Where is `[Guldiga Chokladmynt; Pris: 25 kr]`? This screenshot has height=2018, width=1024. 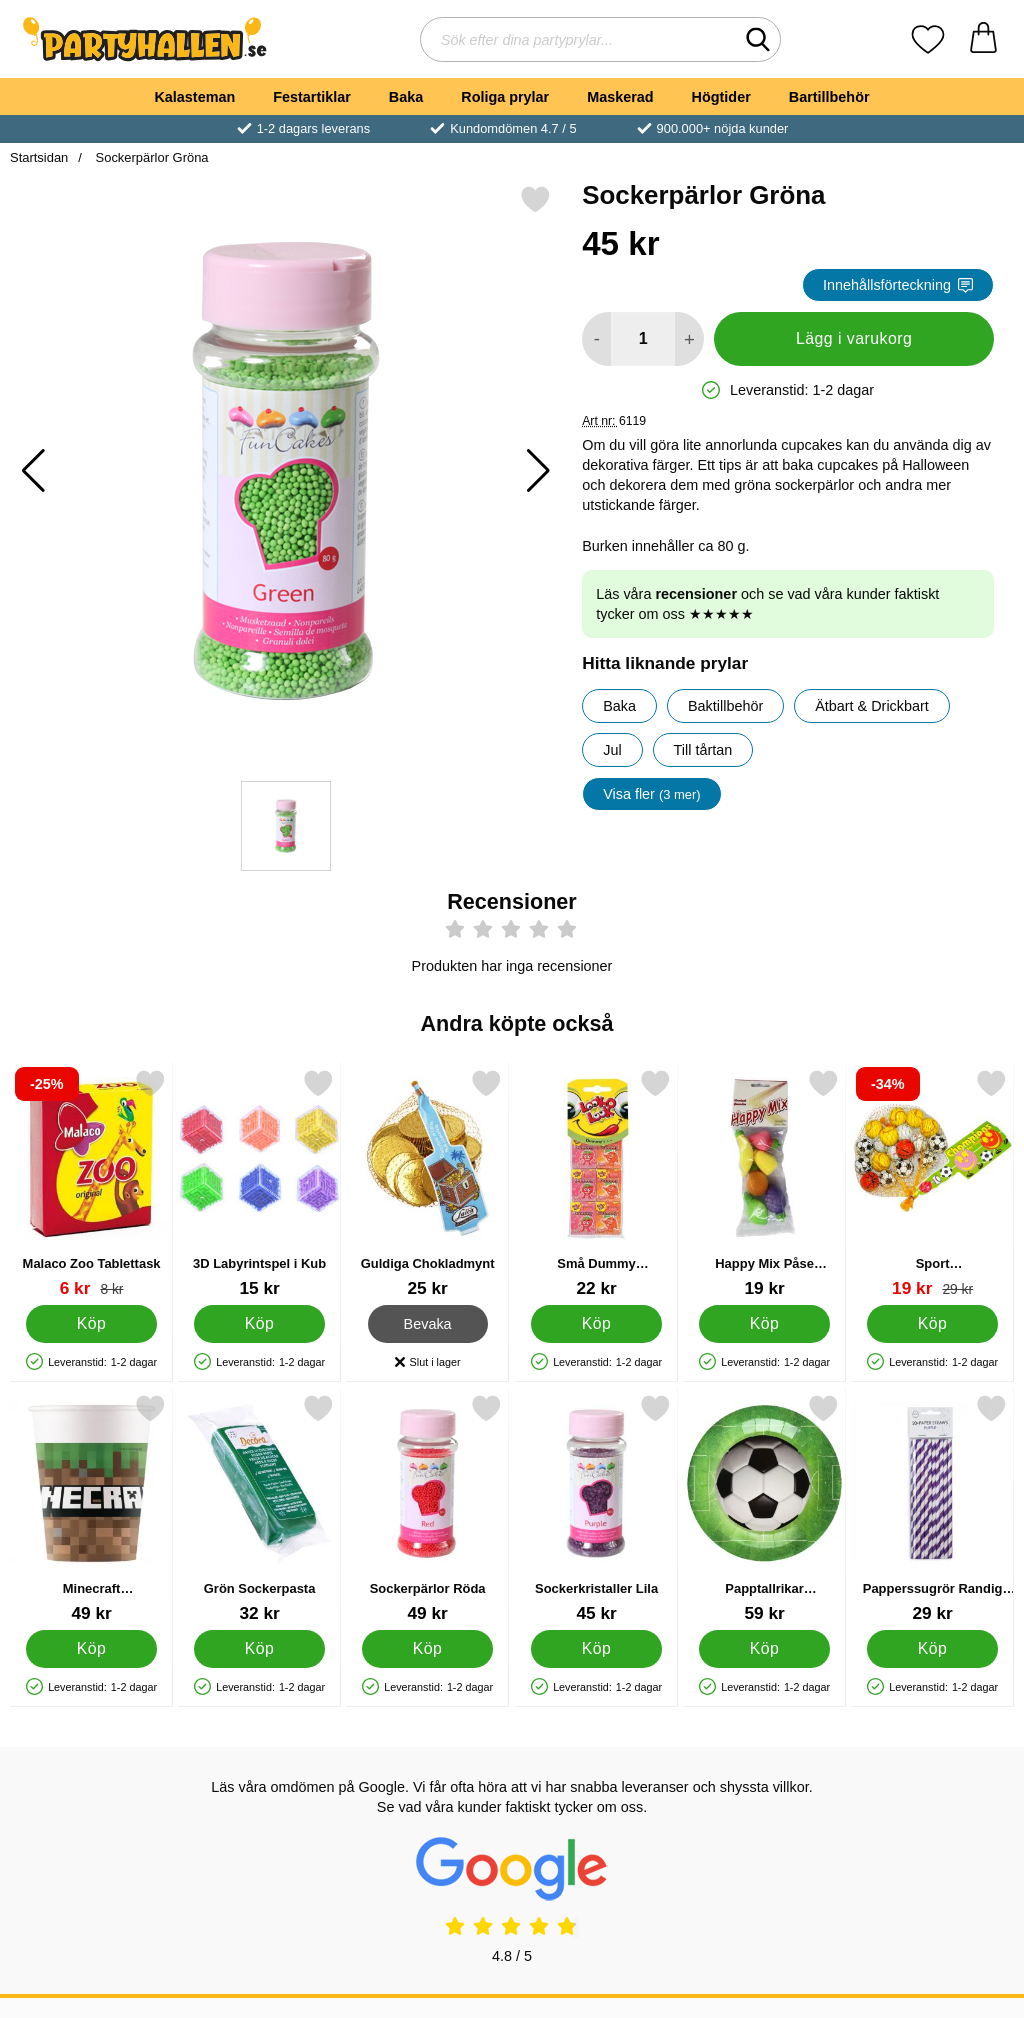
[Guldiga Chokladmynt; Pris: 25 kr] is located at coordinates (427, 1183).